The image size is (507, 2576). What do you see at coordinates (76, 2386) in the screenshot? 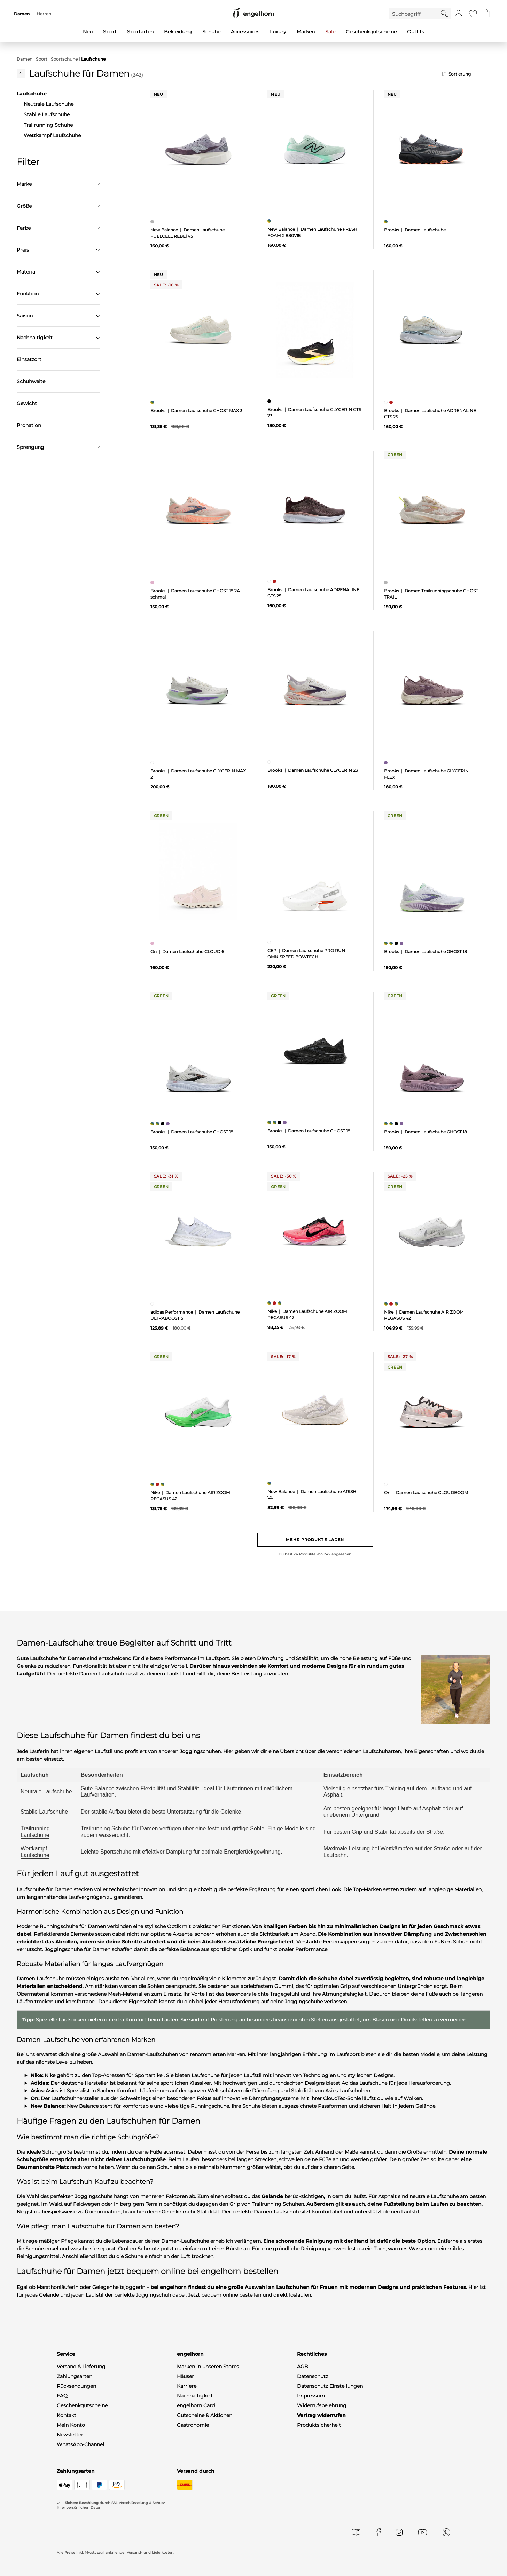
I see `Rücksendungen` at bounding box center [76, 2386].